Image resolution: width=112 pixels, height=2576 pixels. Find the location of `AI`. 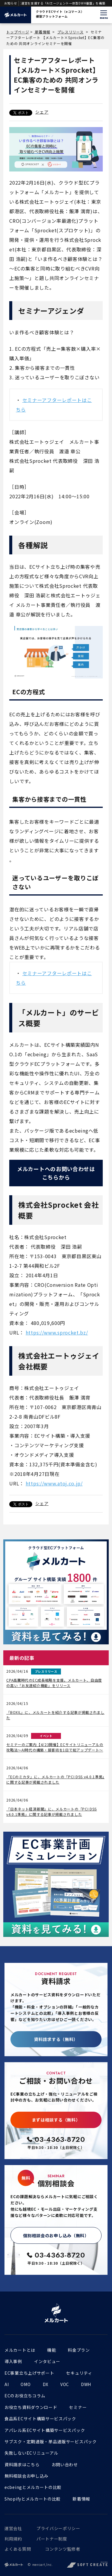

AI is located at coordinates (6, 2384).